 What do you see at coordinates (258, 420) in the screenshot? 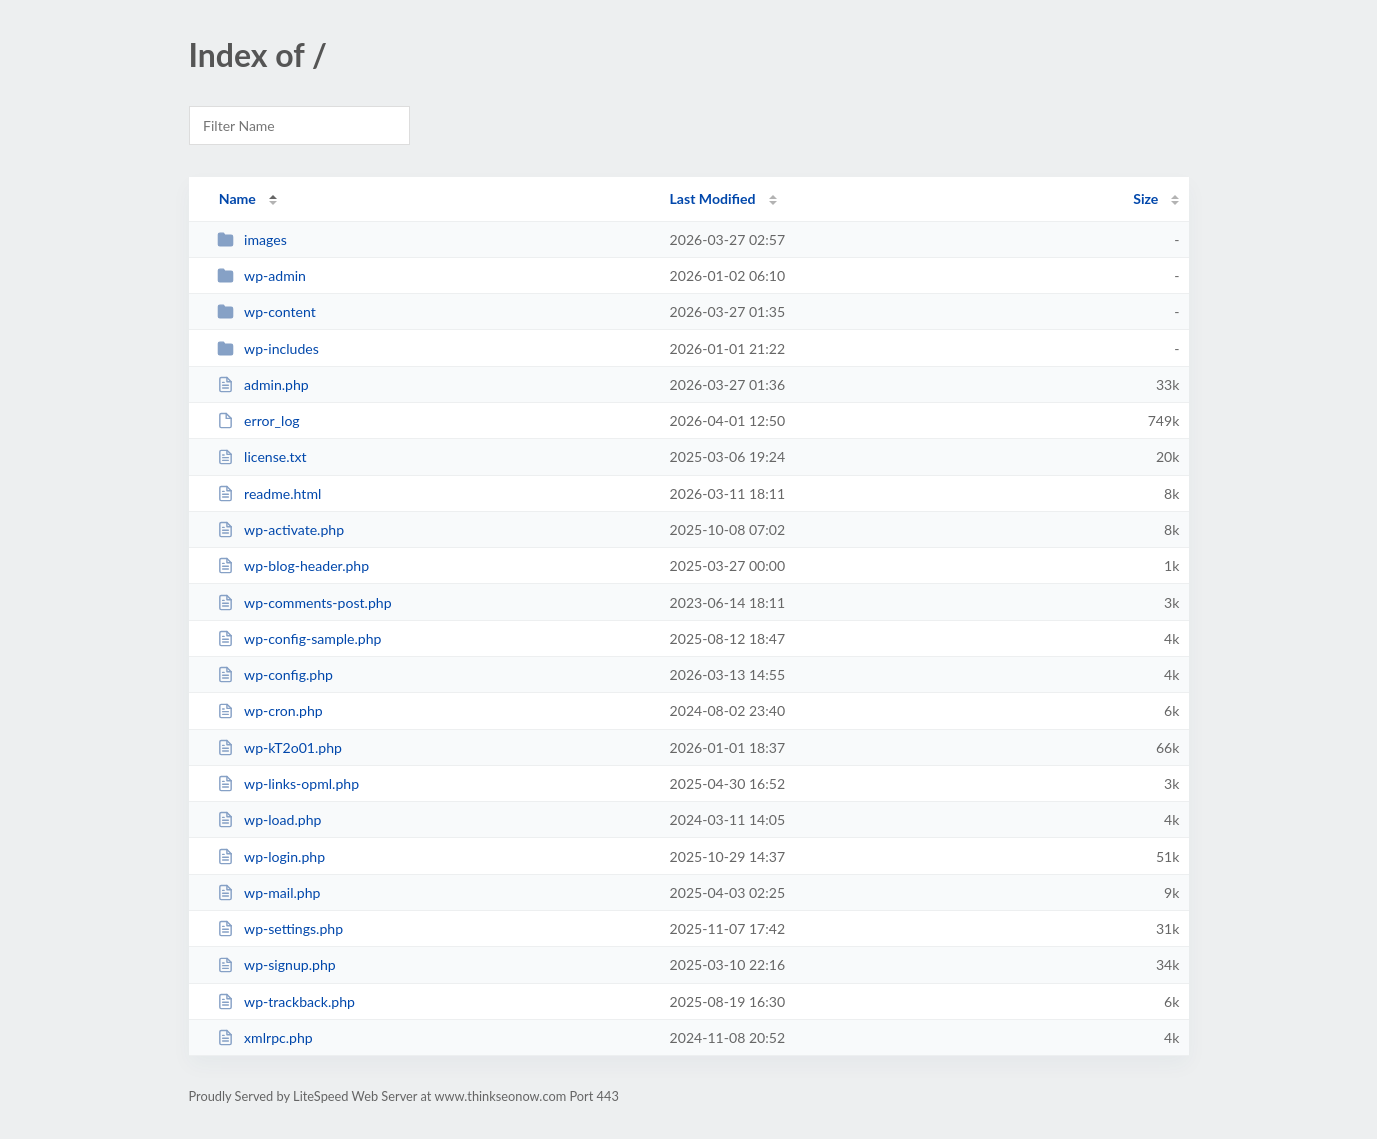
I see `error_log` at bounding box center [258, 420].